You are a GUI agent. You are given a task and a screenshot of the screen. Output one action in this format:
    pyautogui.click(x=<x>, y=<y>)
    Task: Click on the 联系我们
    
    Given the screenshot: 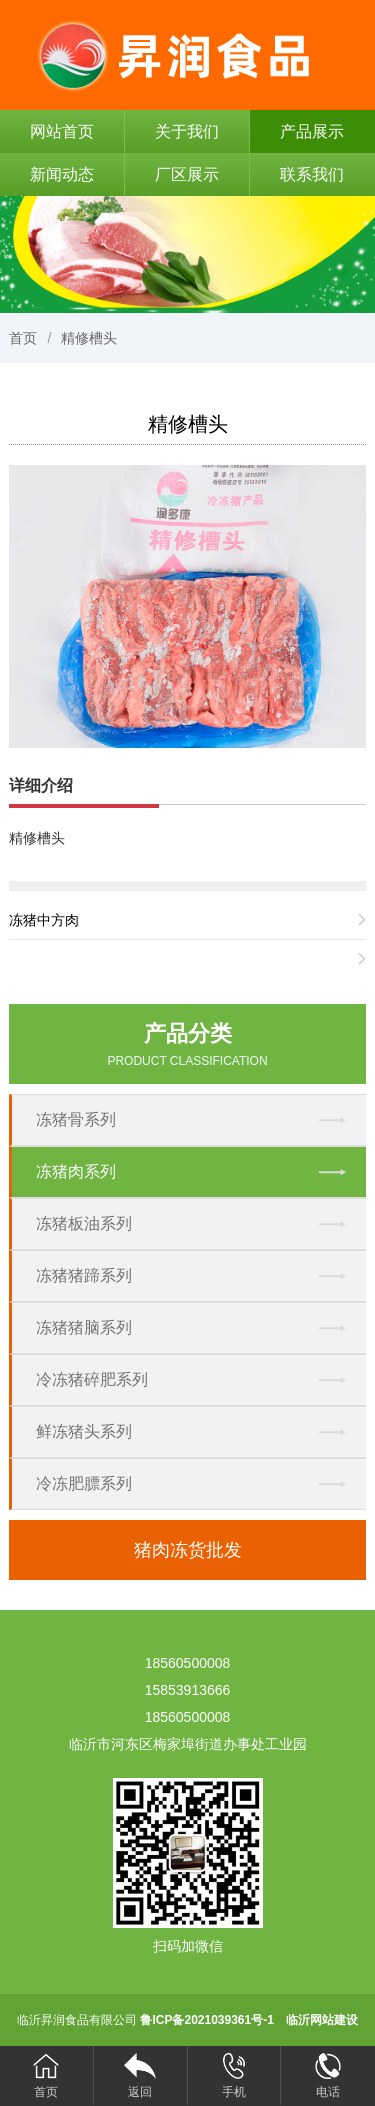 What is the action you would take?
    pyautogui.click(x=312, y=174)
    